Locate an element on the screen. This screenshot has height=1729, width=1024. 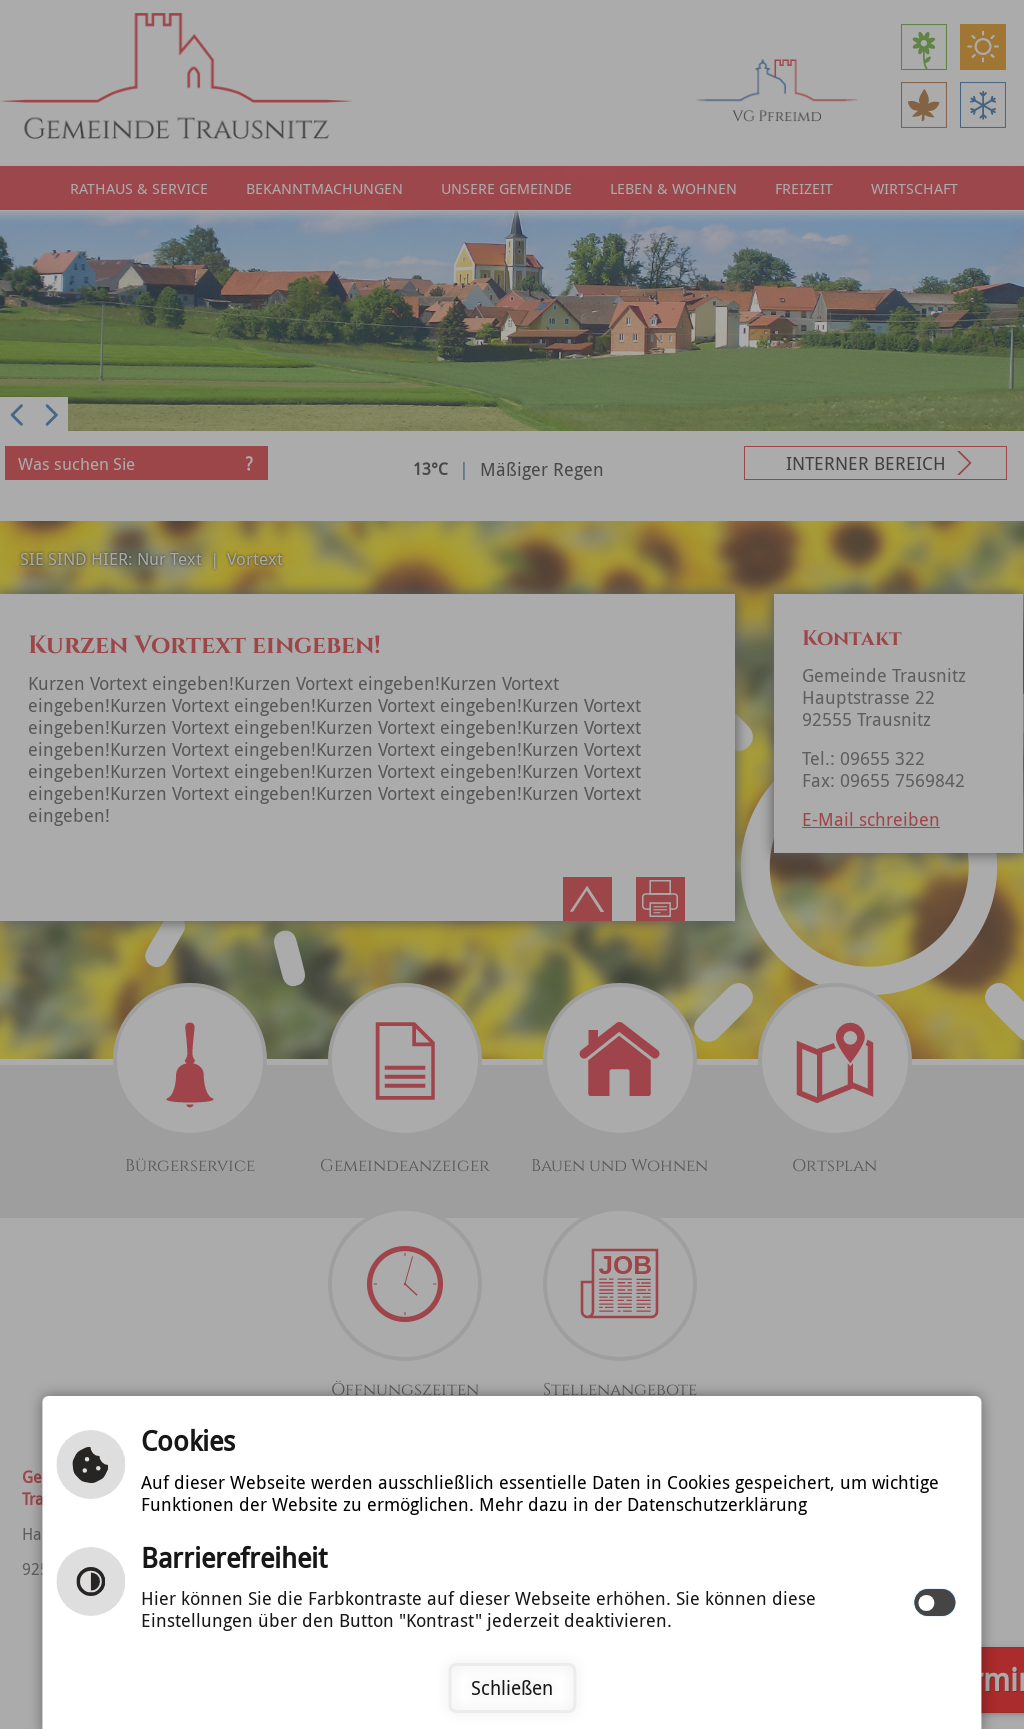
Schließen is located at coordinates (512, 1688).